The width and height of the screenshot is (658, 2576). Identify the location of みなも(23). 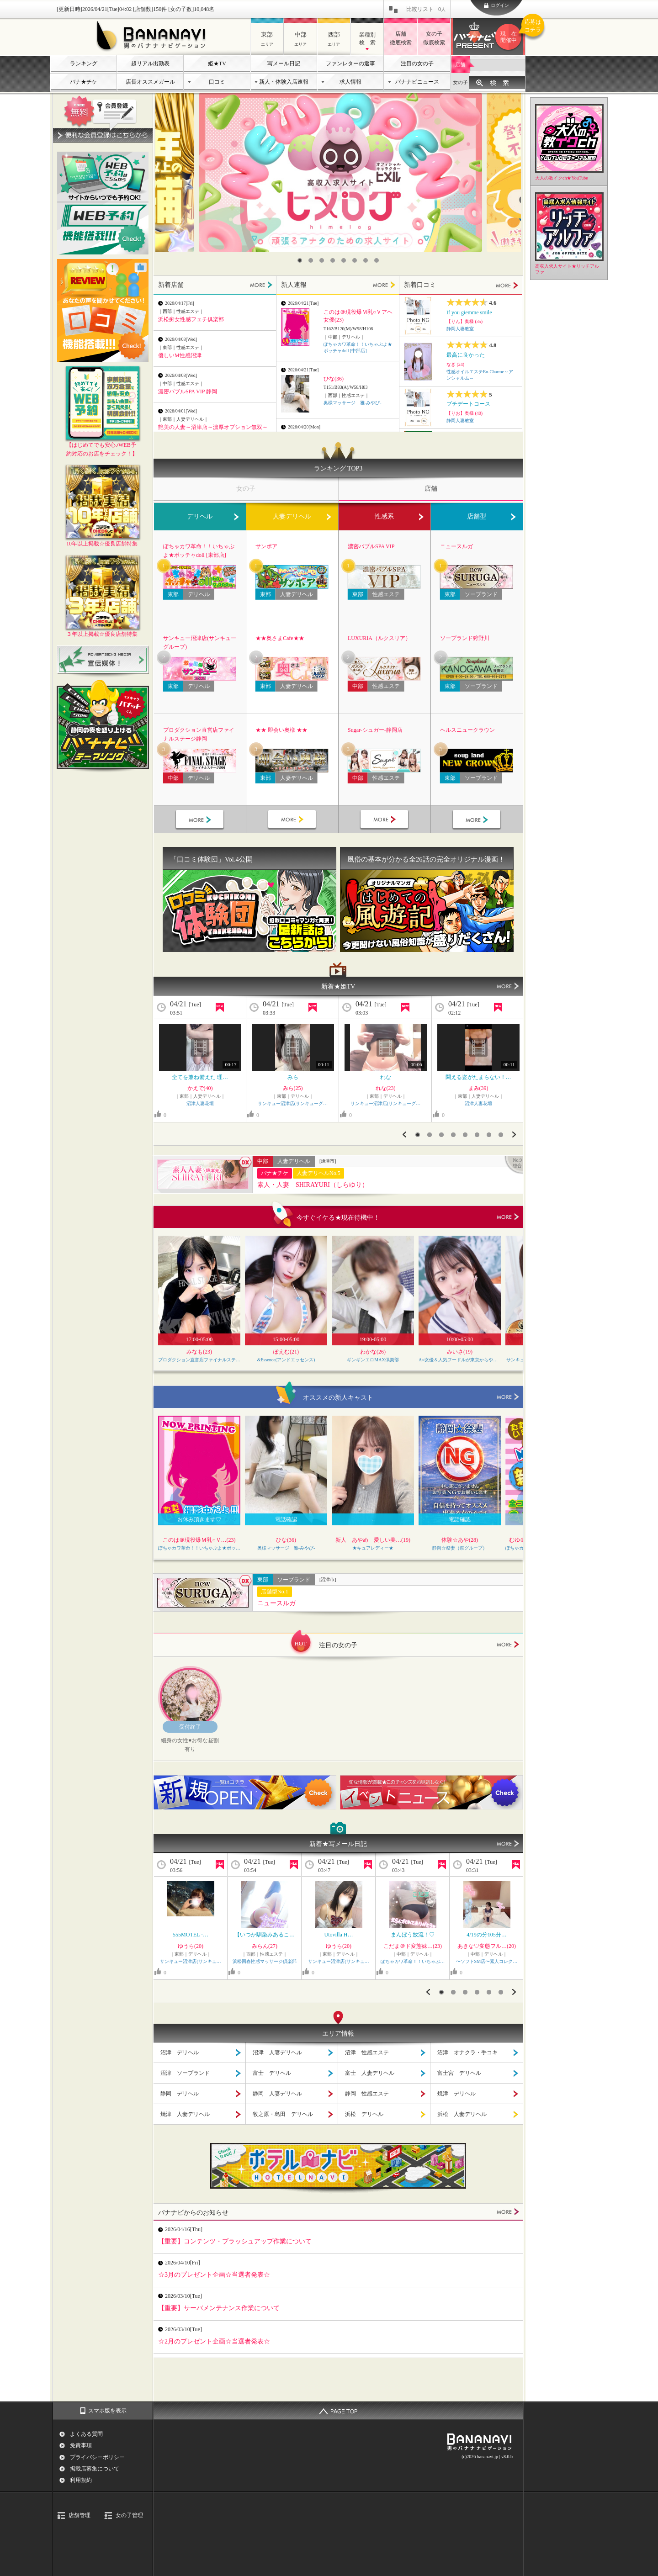
(199, 1352).